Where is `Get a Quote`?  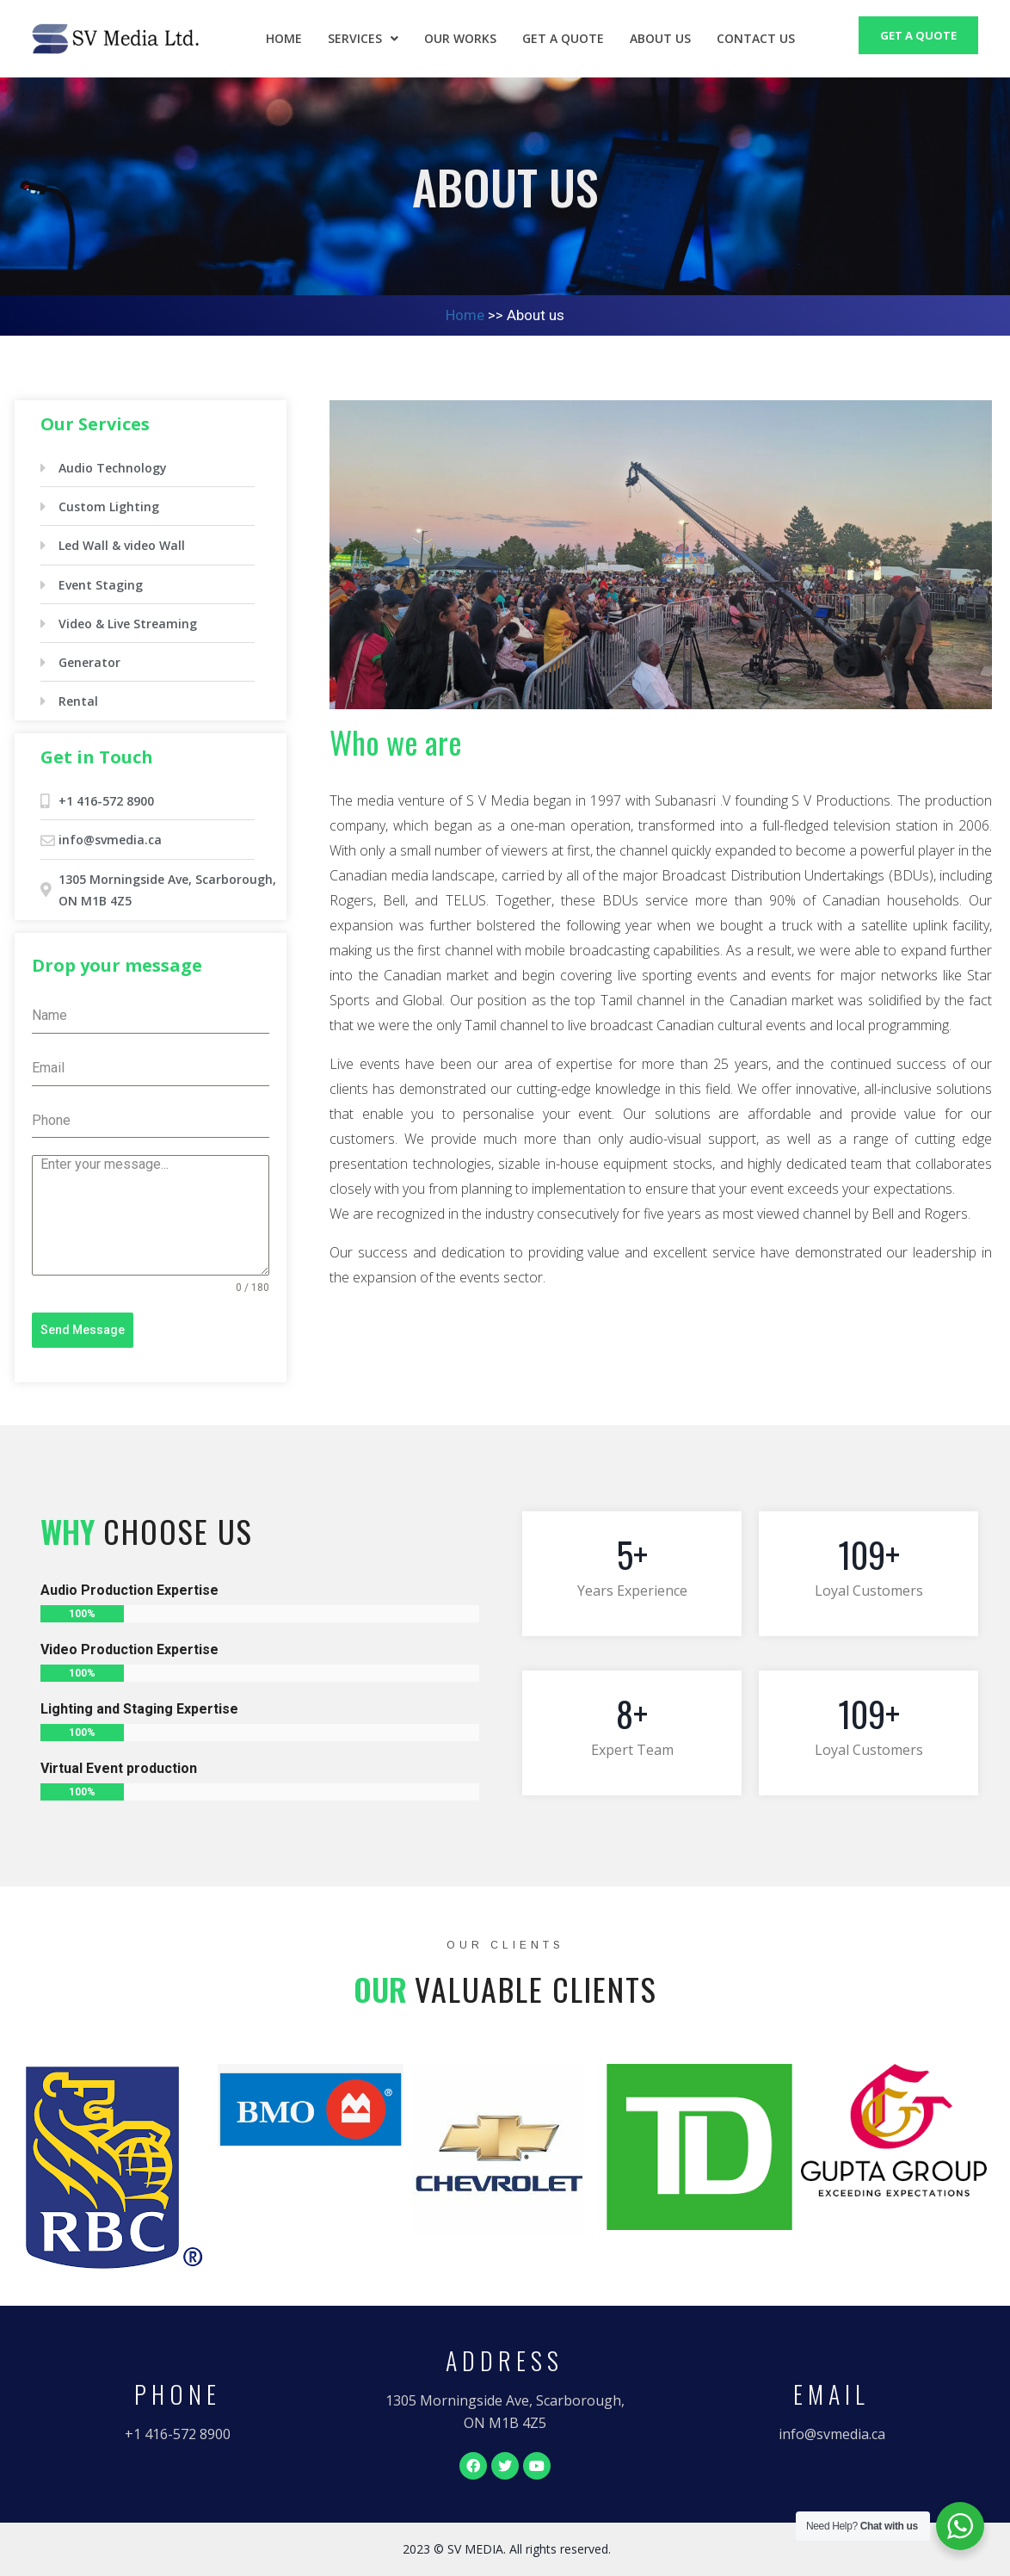
Get a Quote is located at coordinates (563, 38).